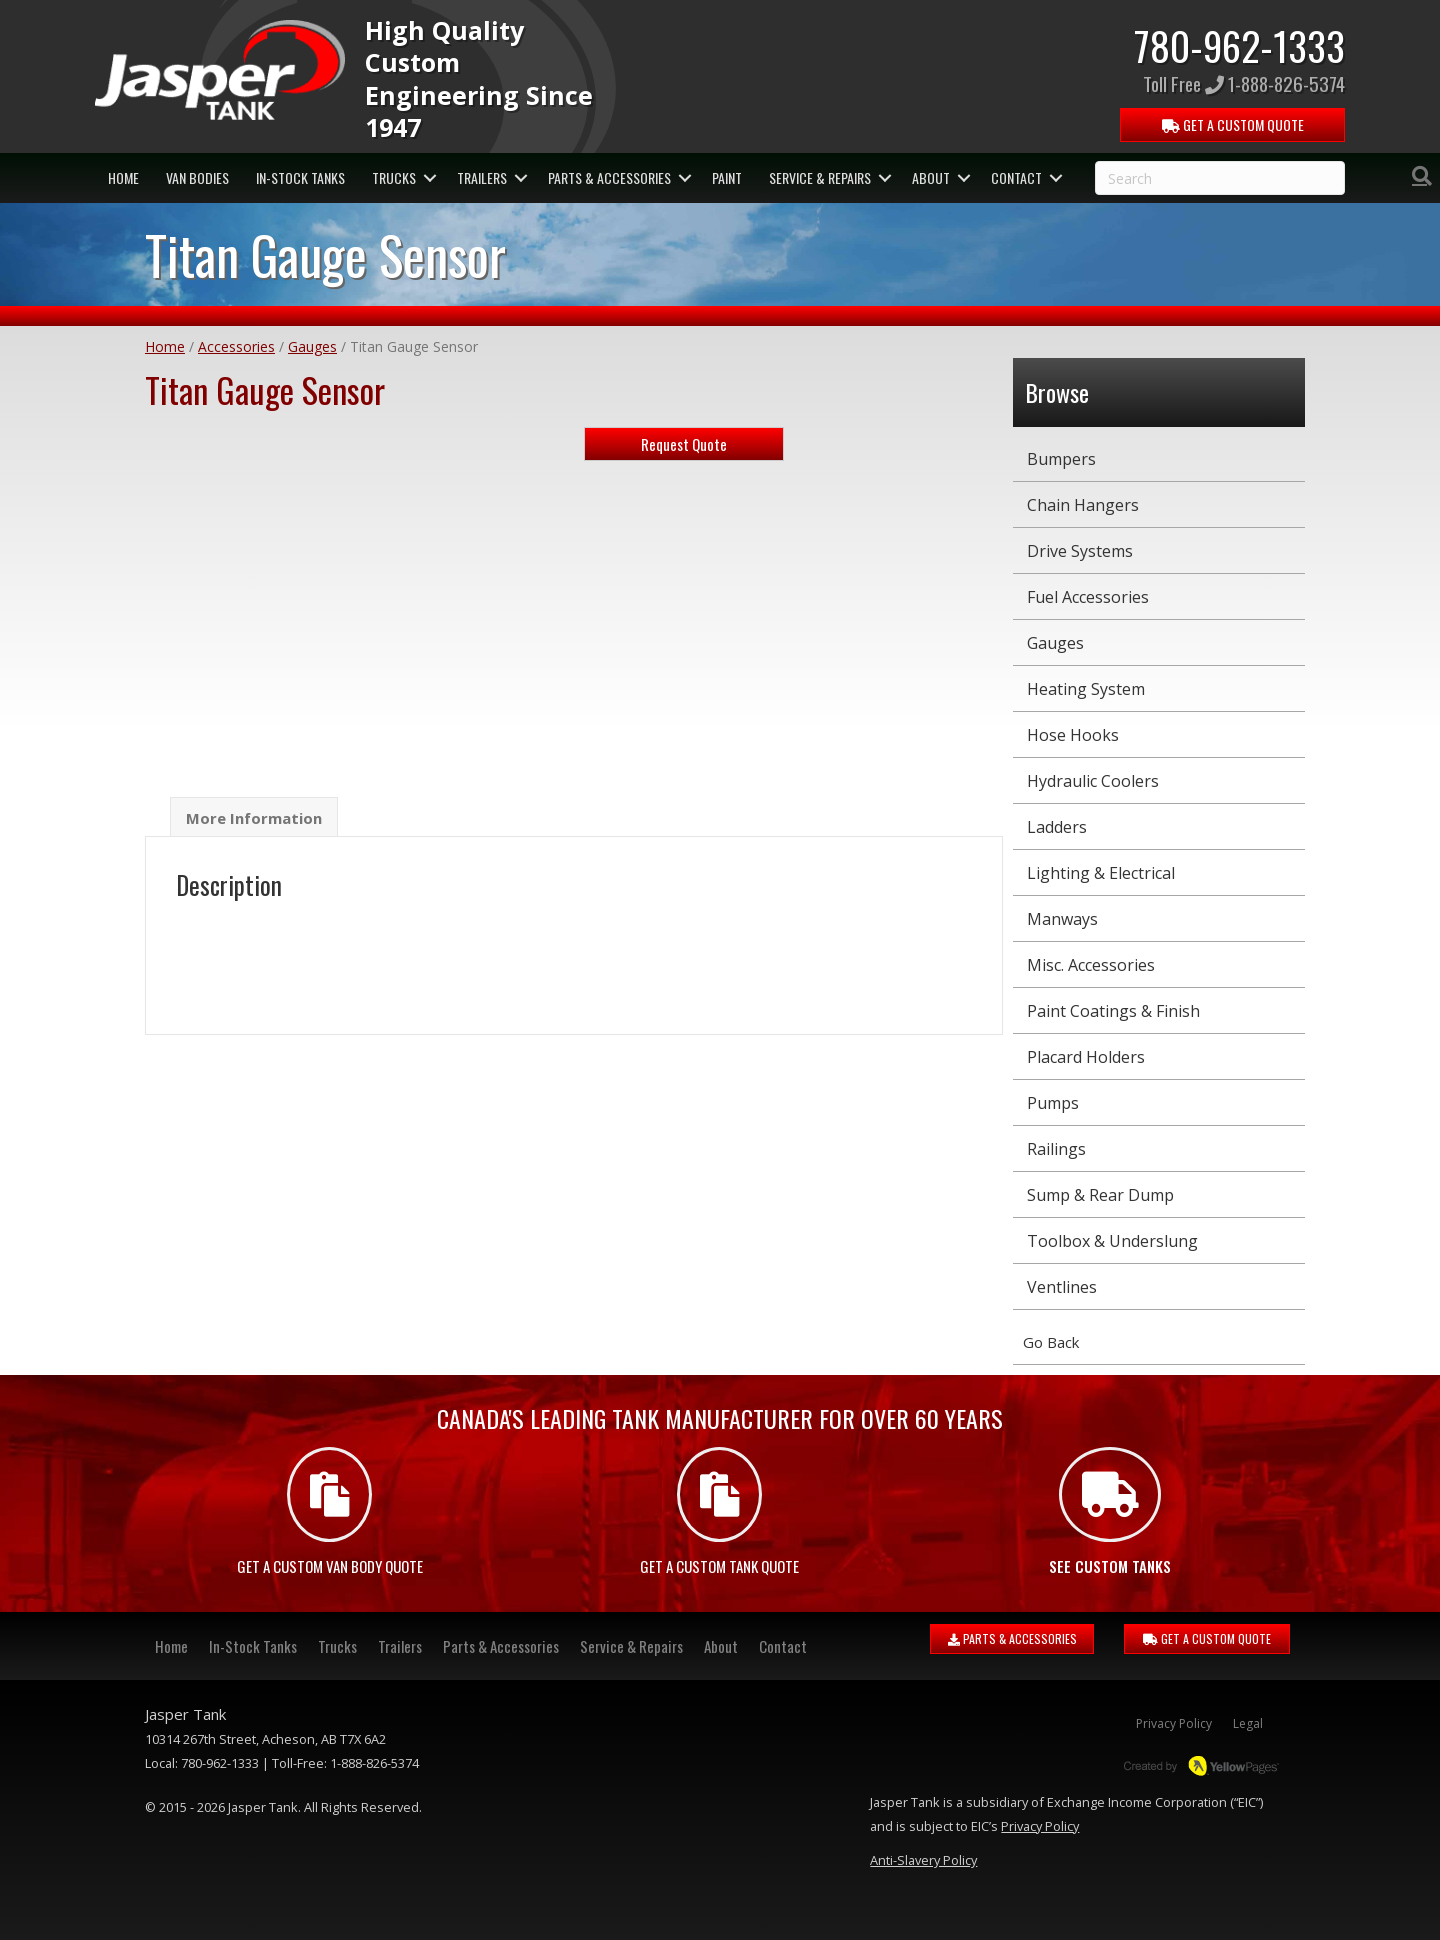 Image resolution: width=1440 pixels, height=1940 pixels. I want to click on Hydraulic Coolers [menuitem], so click(1093, 781).